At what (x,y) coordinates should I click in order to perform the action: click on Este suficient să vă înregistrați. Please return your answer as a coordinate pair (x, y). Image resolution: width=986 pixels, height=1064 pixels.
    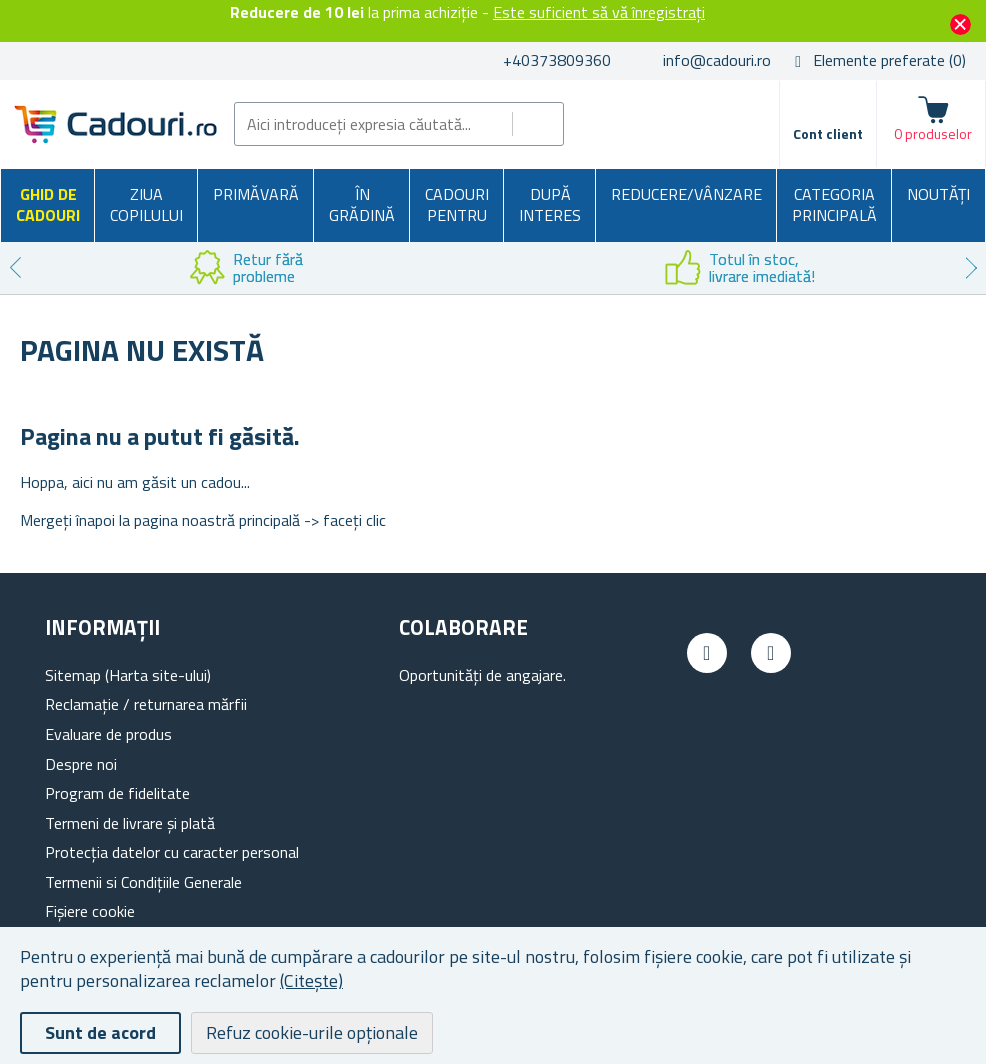
    Looking at the image, I should click on (599, 12).